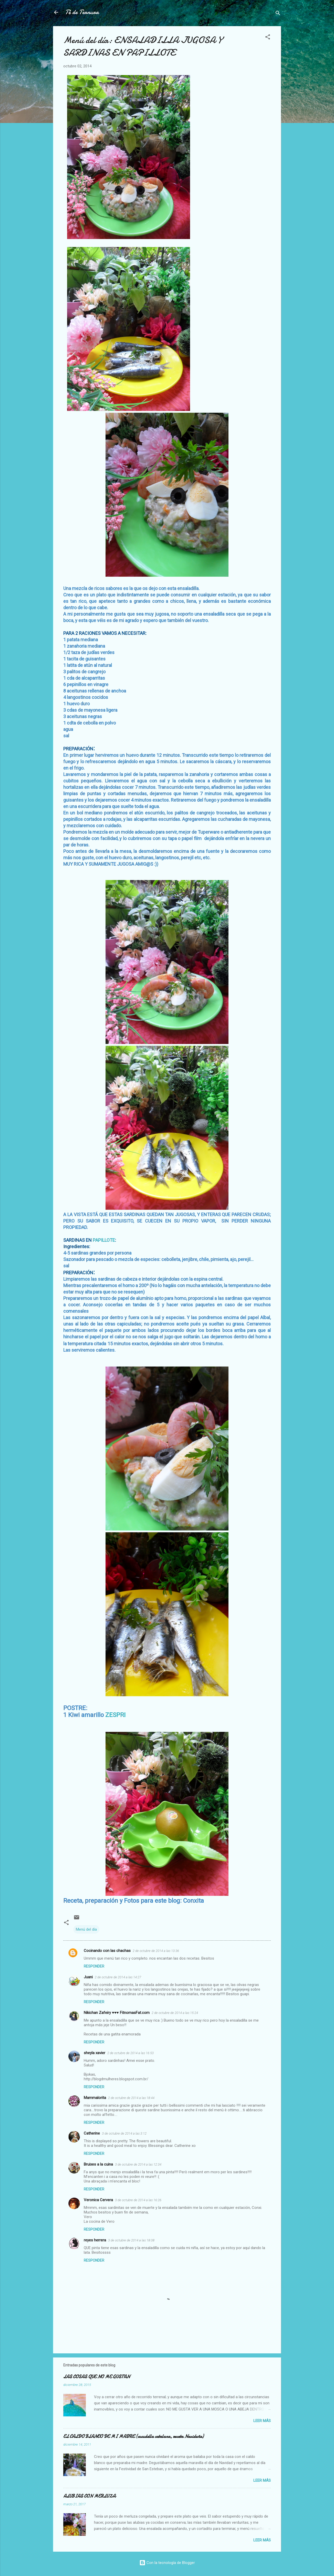 This screenshot has height=2576, width=334. I want to click on 2 de octubre de 2014 a las 13:36, so click(156, 1951).